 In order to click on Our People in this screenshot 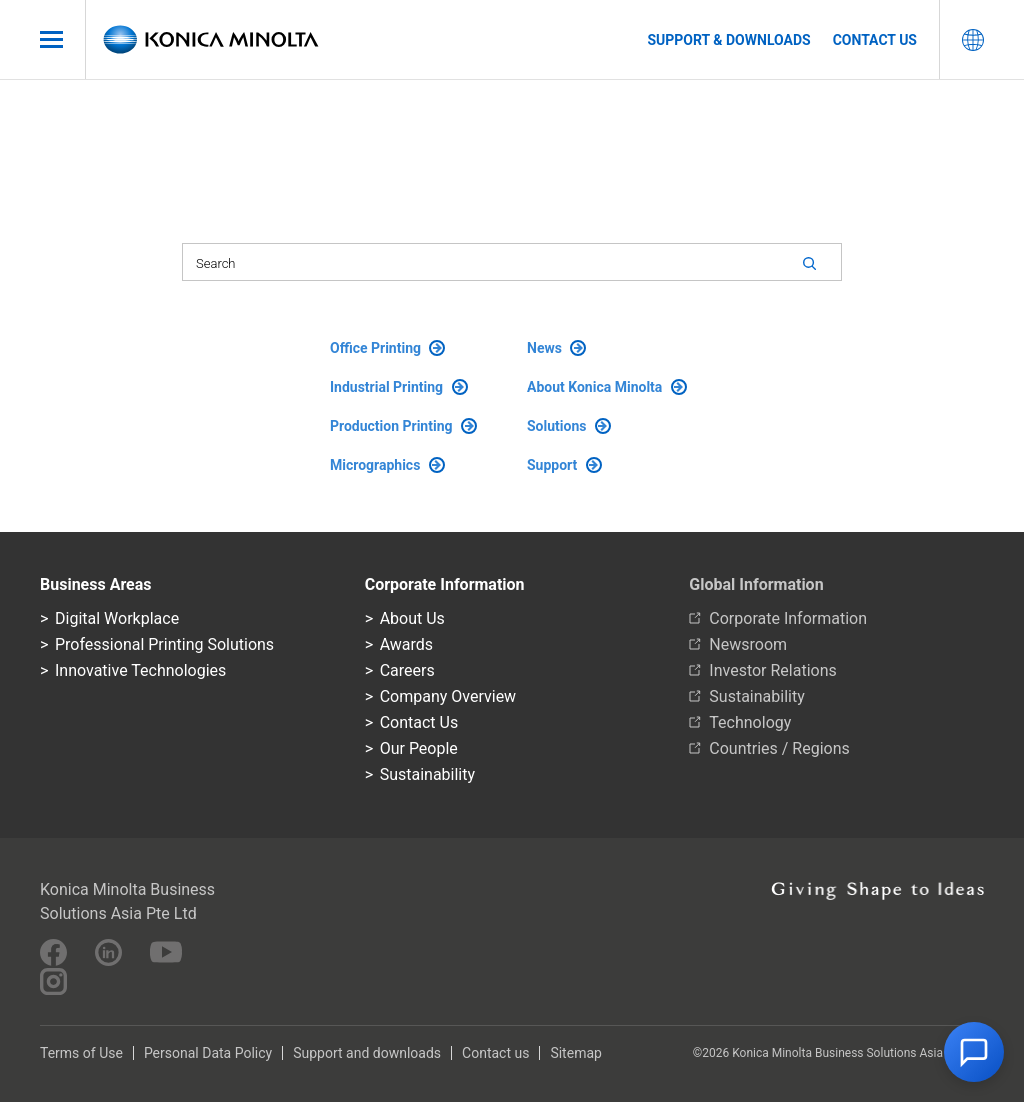, I will do `click(419, 748)`.